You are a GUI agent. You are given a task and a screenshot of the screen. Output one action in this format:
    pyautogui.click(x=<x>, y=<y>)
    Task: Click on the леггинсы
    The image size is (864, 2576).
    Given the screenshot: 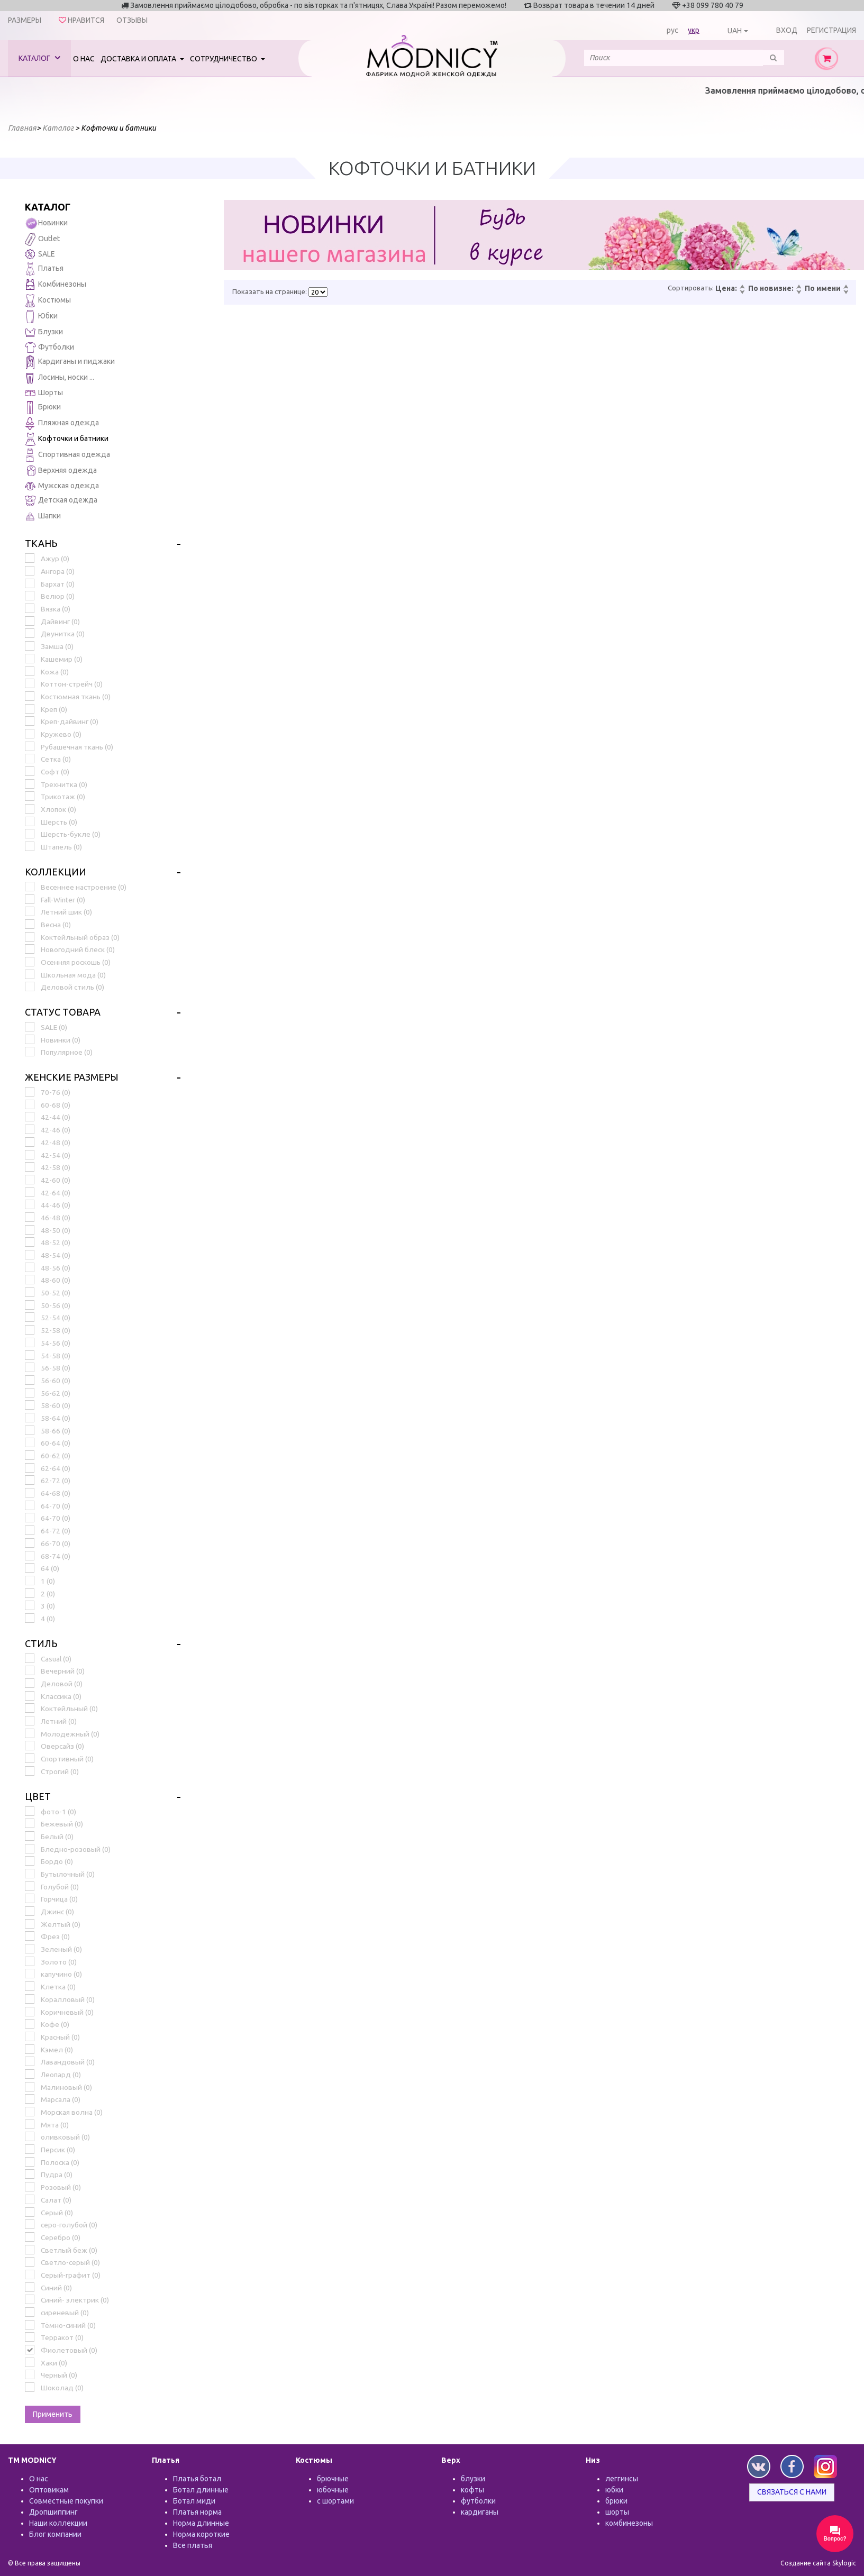 What is the action you would take?
    pyautogui.click(x=621, y=2478)
    